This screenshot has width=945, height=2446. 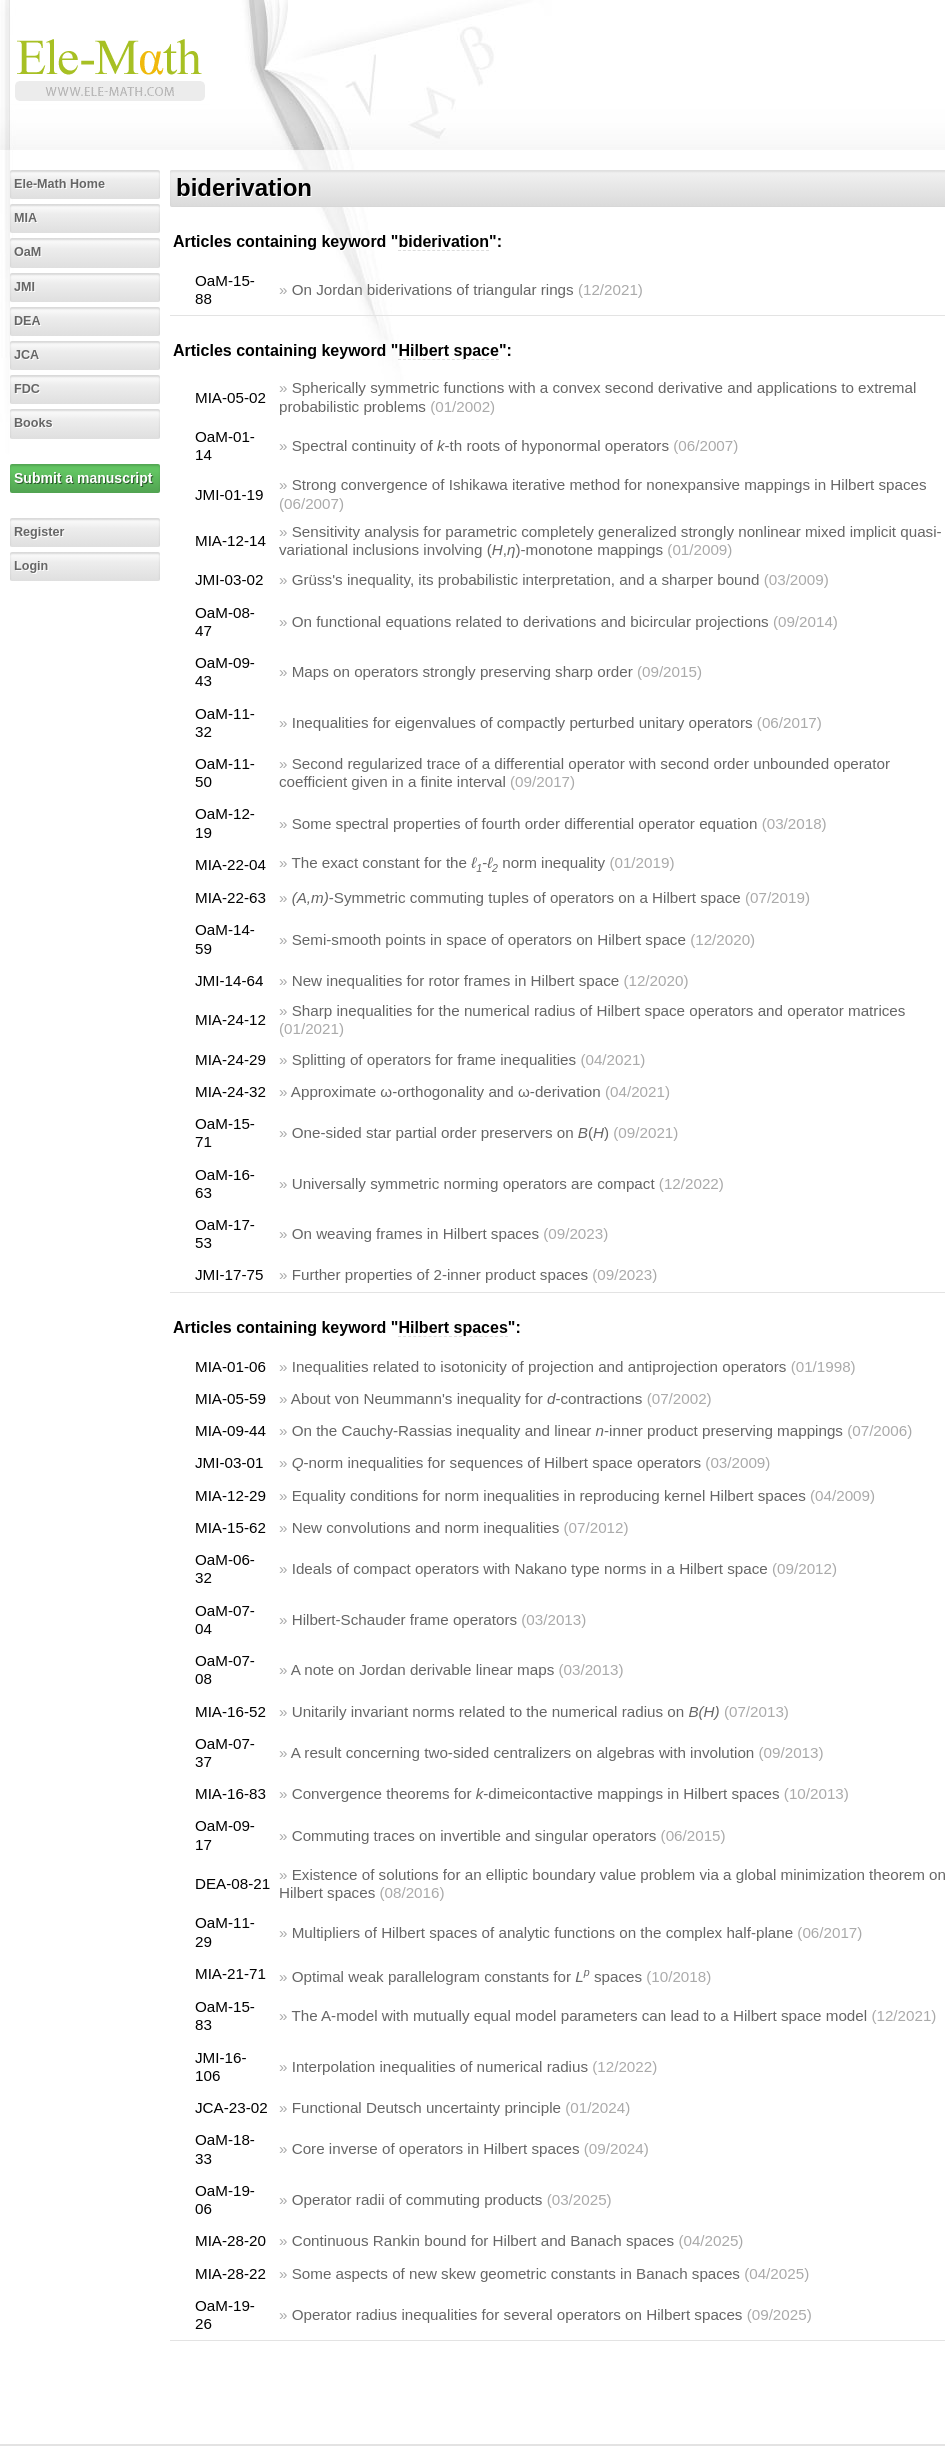 I want to click on Grüss's inequality, its probabilistic interpretation, and a sharper bound, so click(x=526, y=579).